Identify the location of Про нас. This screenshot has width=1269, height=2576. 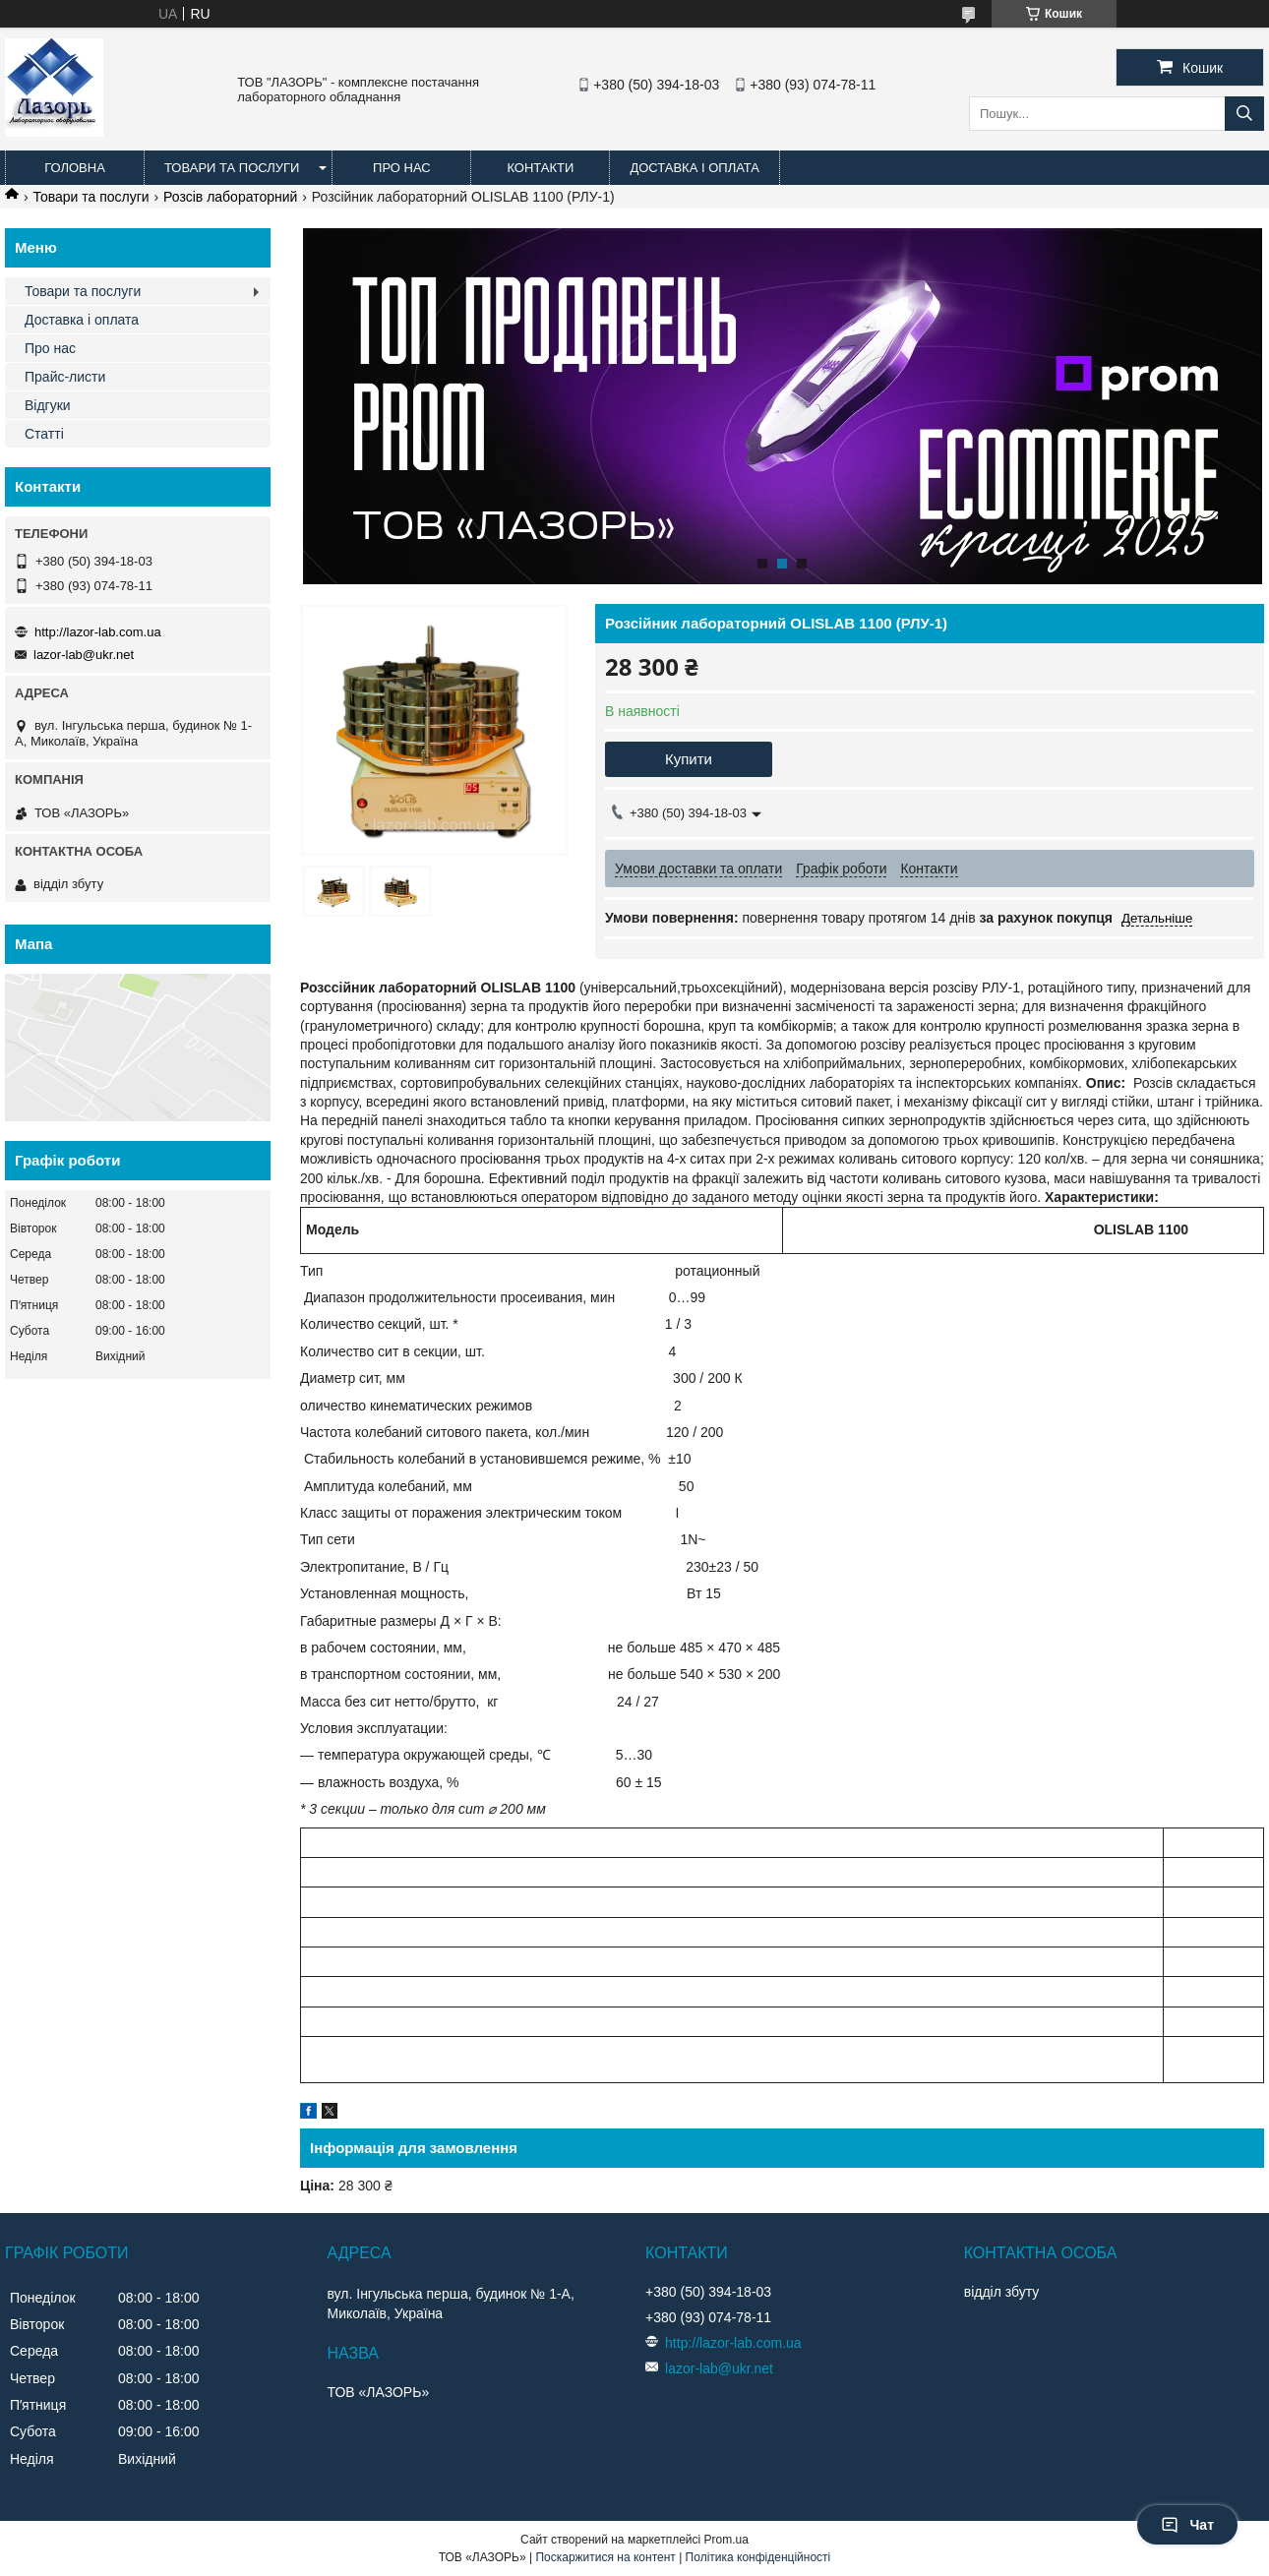
(402, 167).